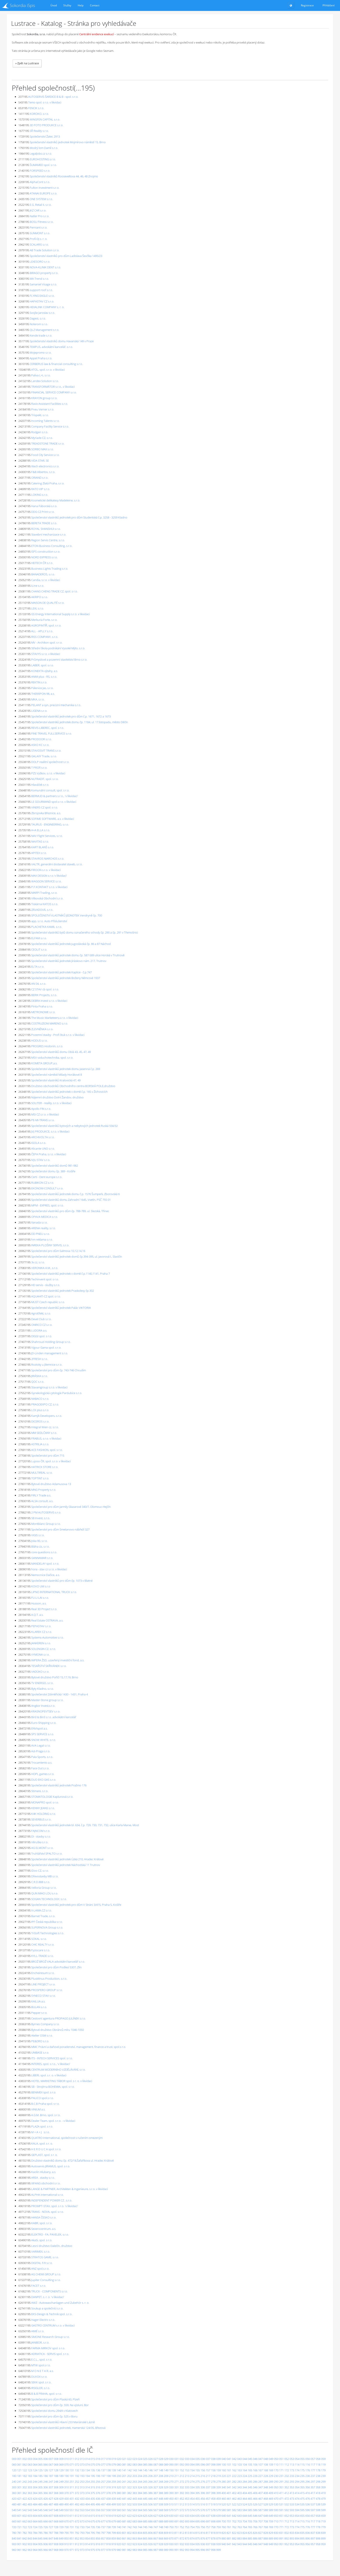  What do you see at coordinates (140, 2550) in the screenshot?
I see `984` at bounding box center [140, 2550].